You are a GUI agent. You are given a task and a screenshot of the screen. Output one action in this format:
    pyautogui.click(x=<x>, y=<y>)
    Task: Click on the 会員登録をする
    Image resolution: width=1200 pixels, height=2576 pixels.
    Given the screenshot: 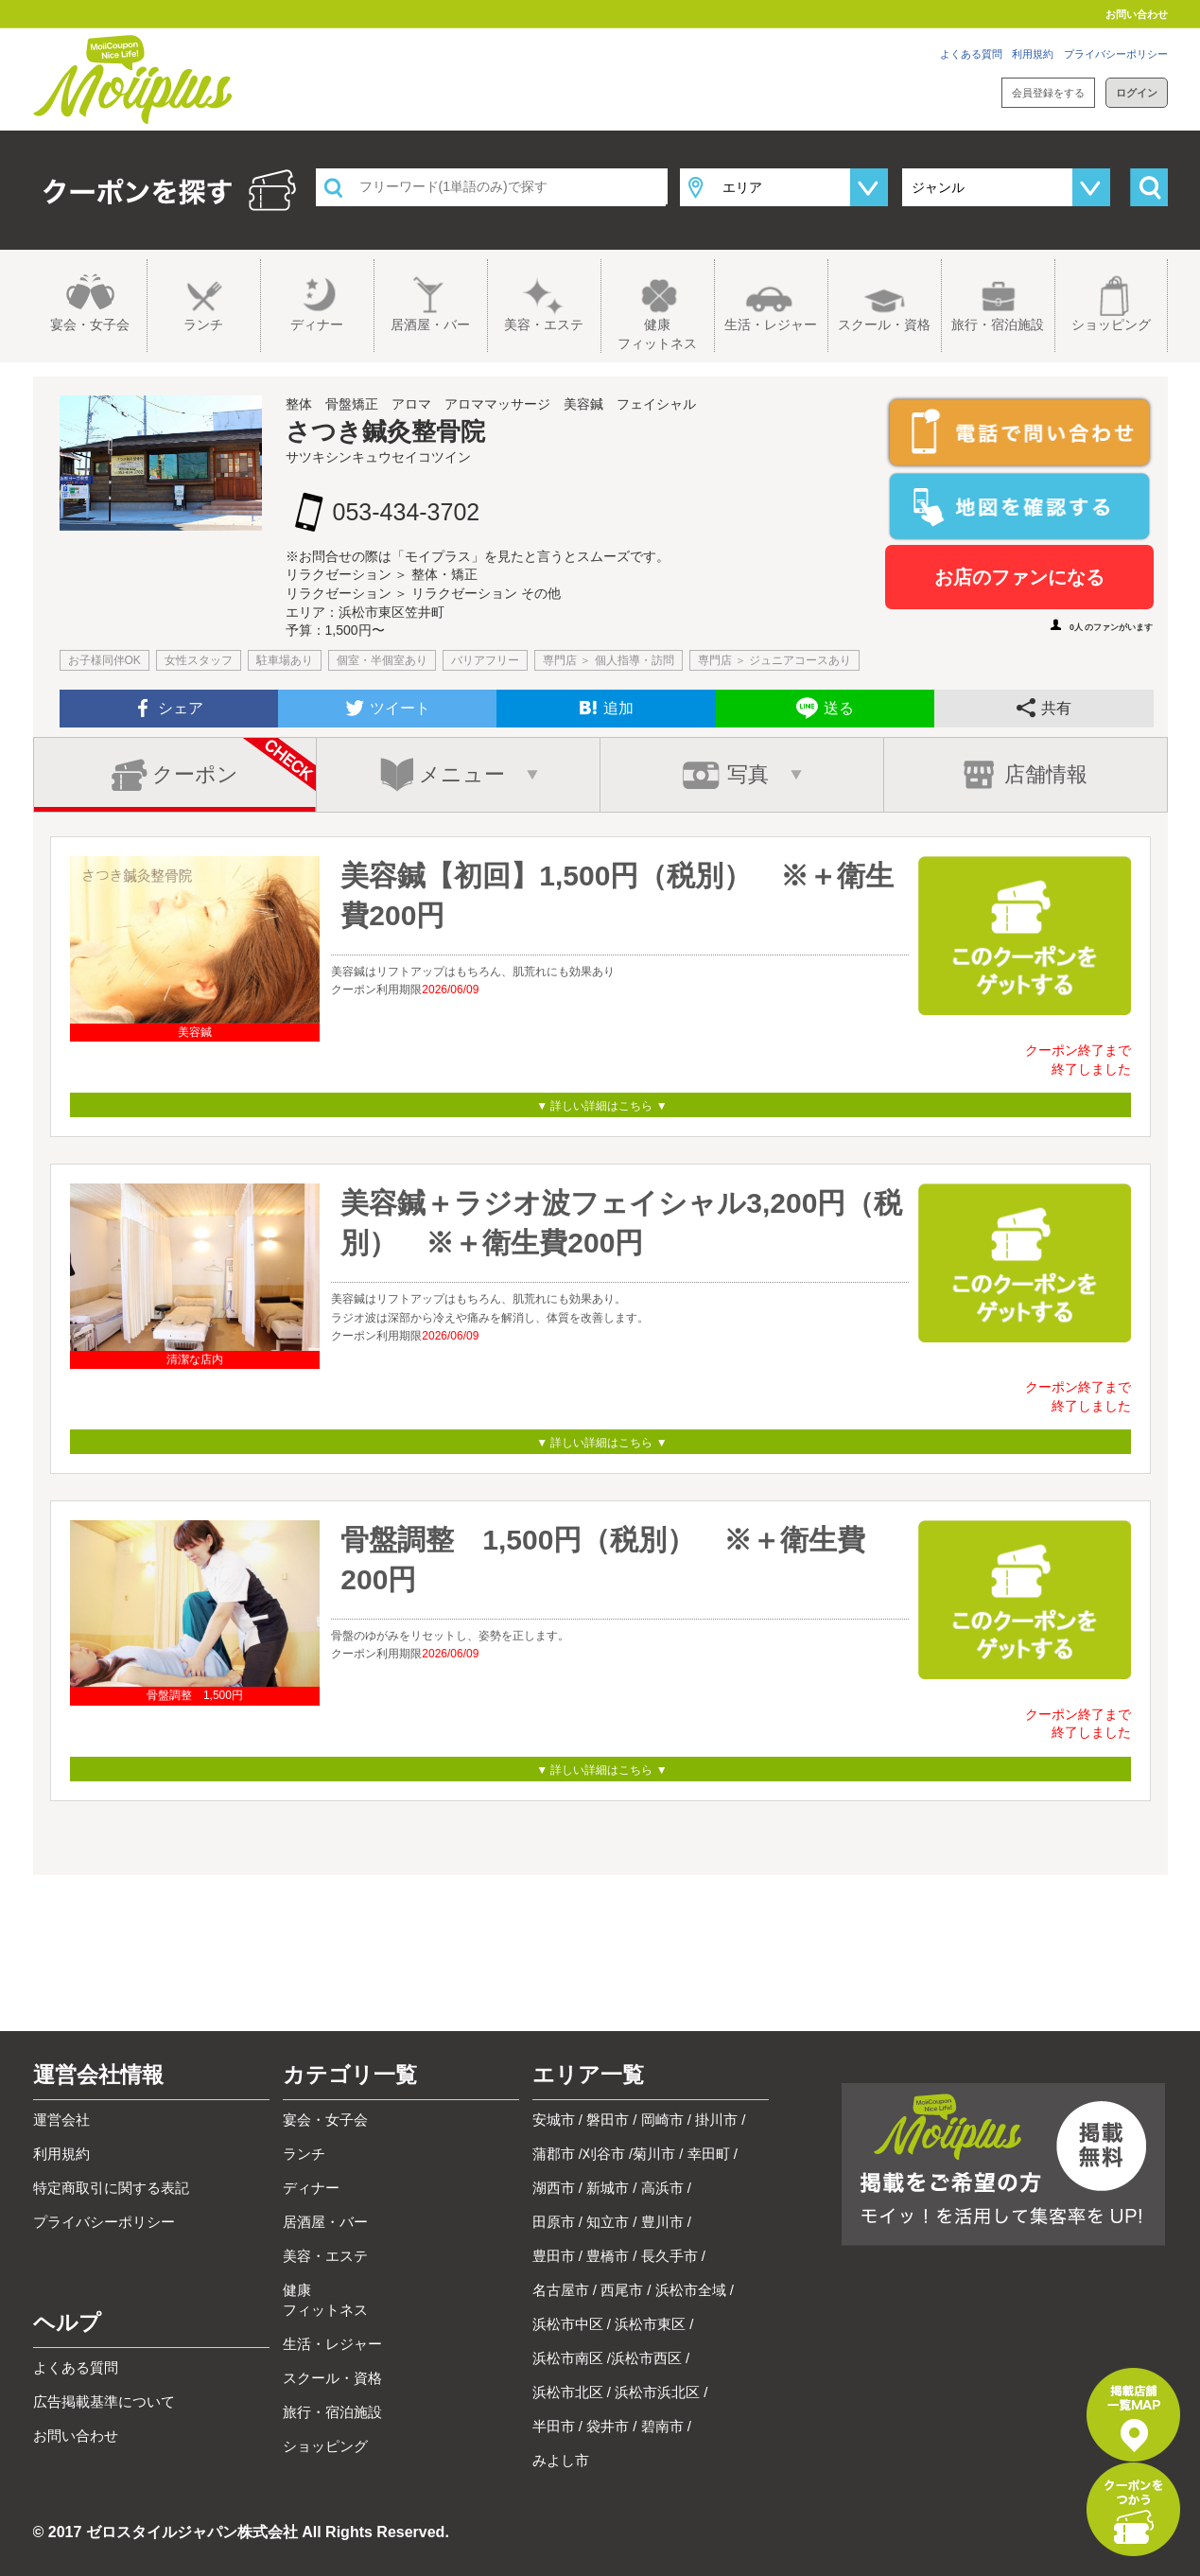 What is the action you would take?
    pyautogui.click(x=1048, y=92)
    